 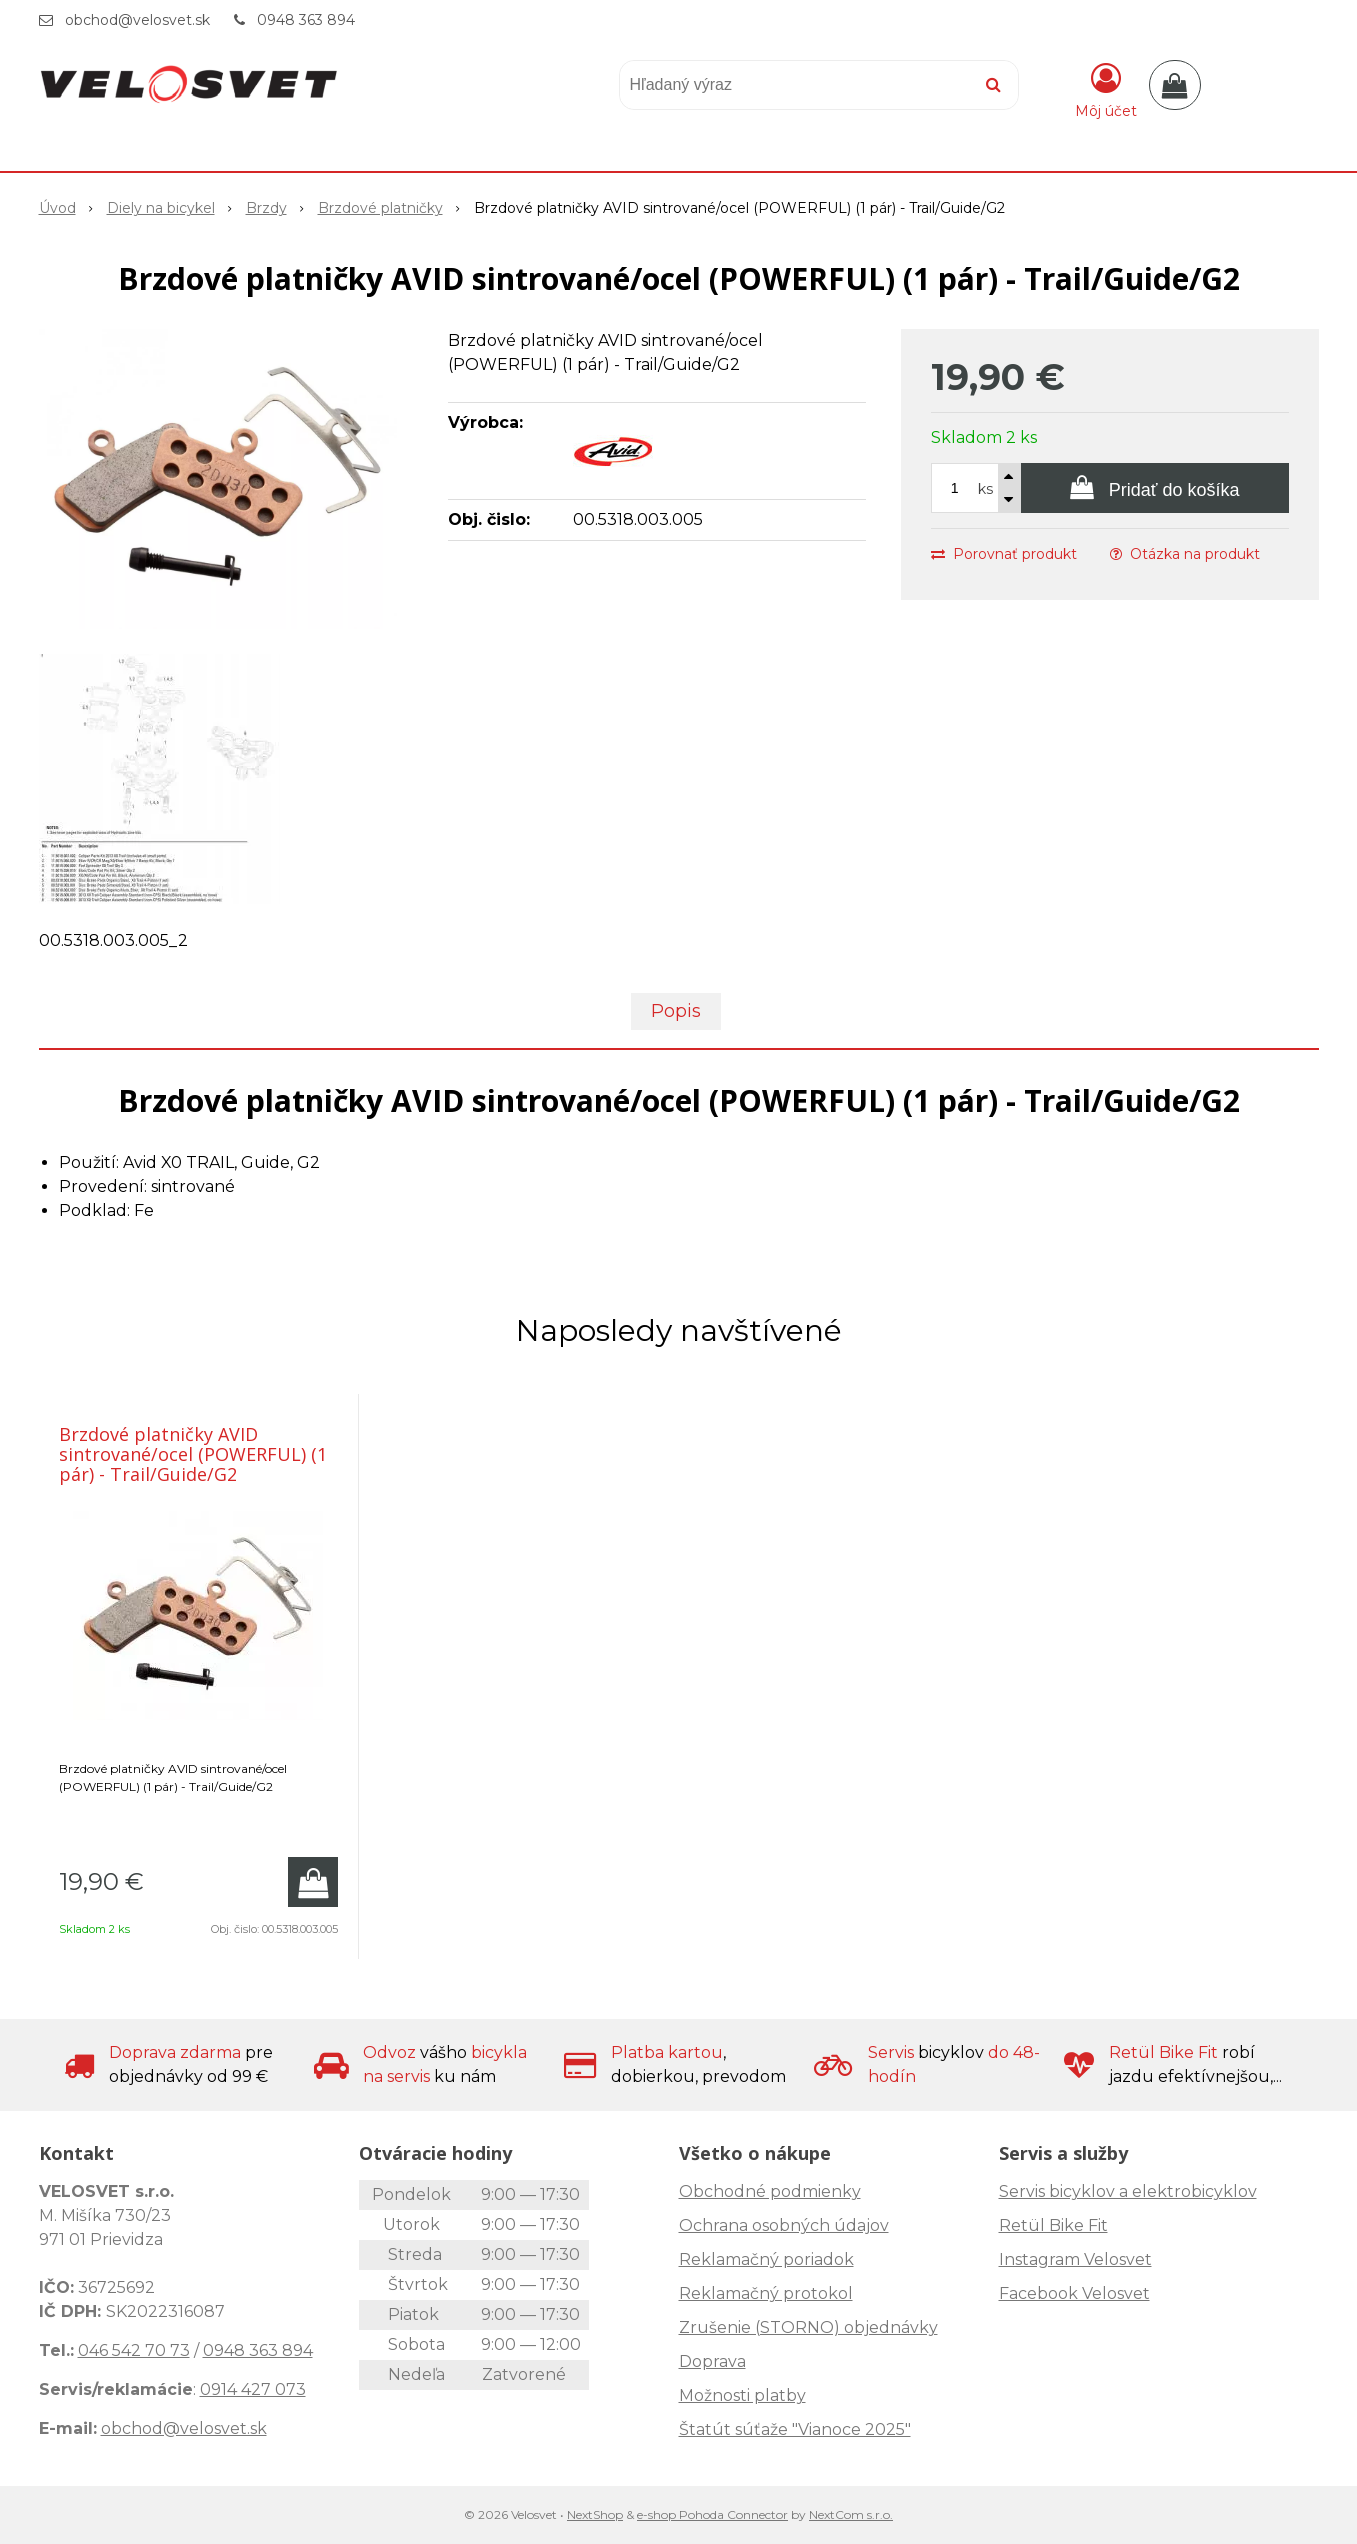 What do you see at coordinates (712, 2361) in the screenshot?
I see `Doprava` at bounding box center [712, 2361].